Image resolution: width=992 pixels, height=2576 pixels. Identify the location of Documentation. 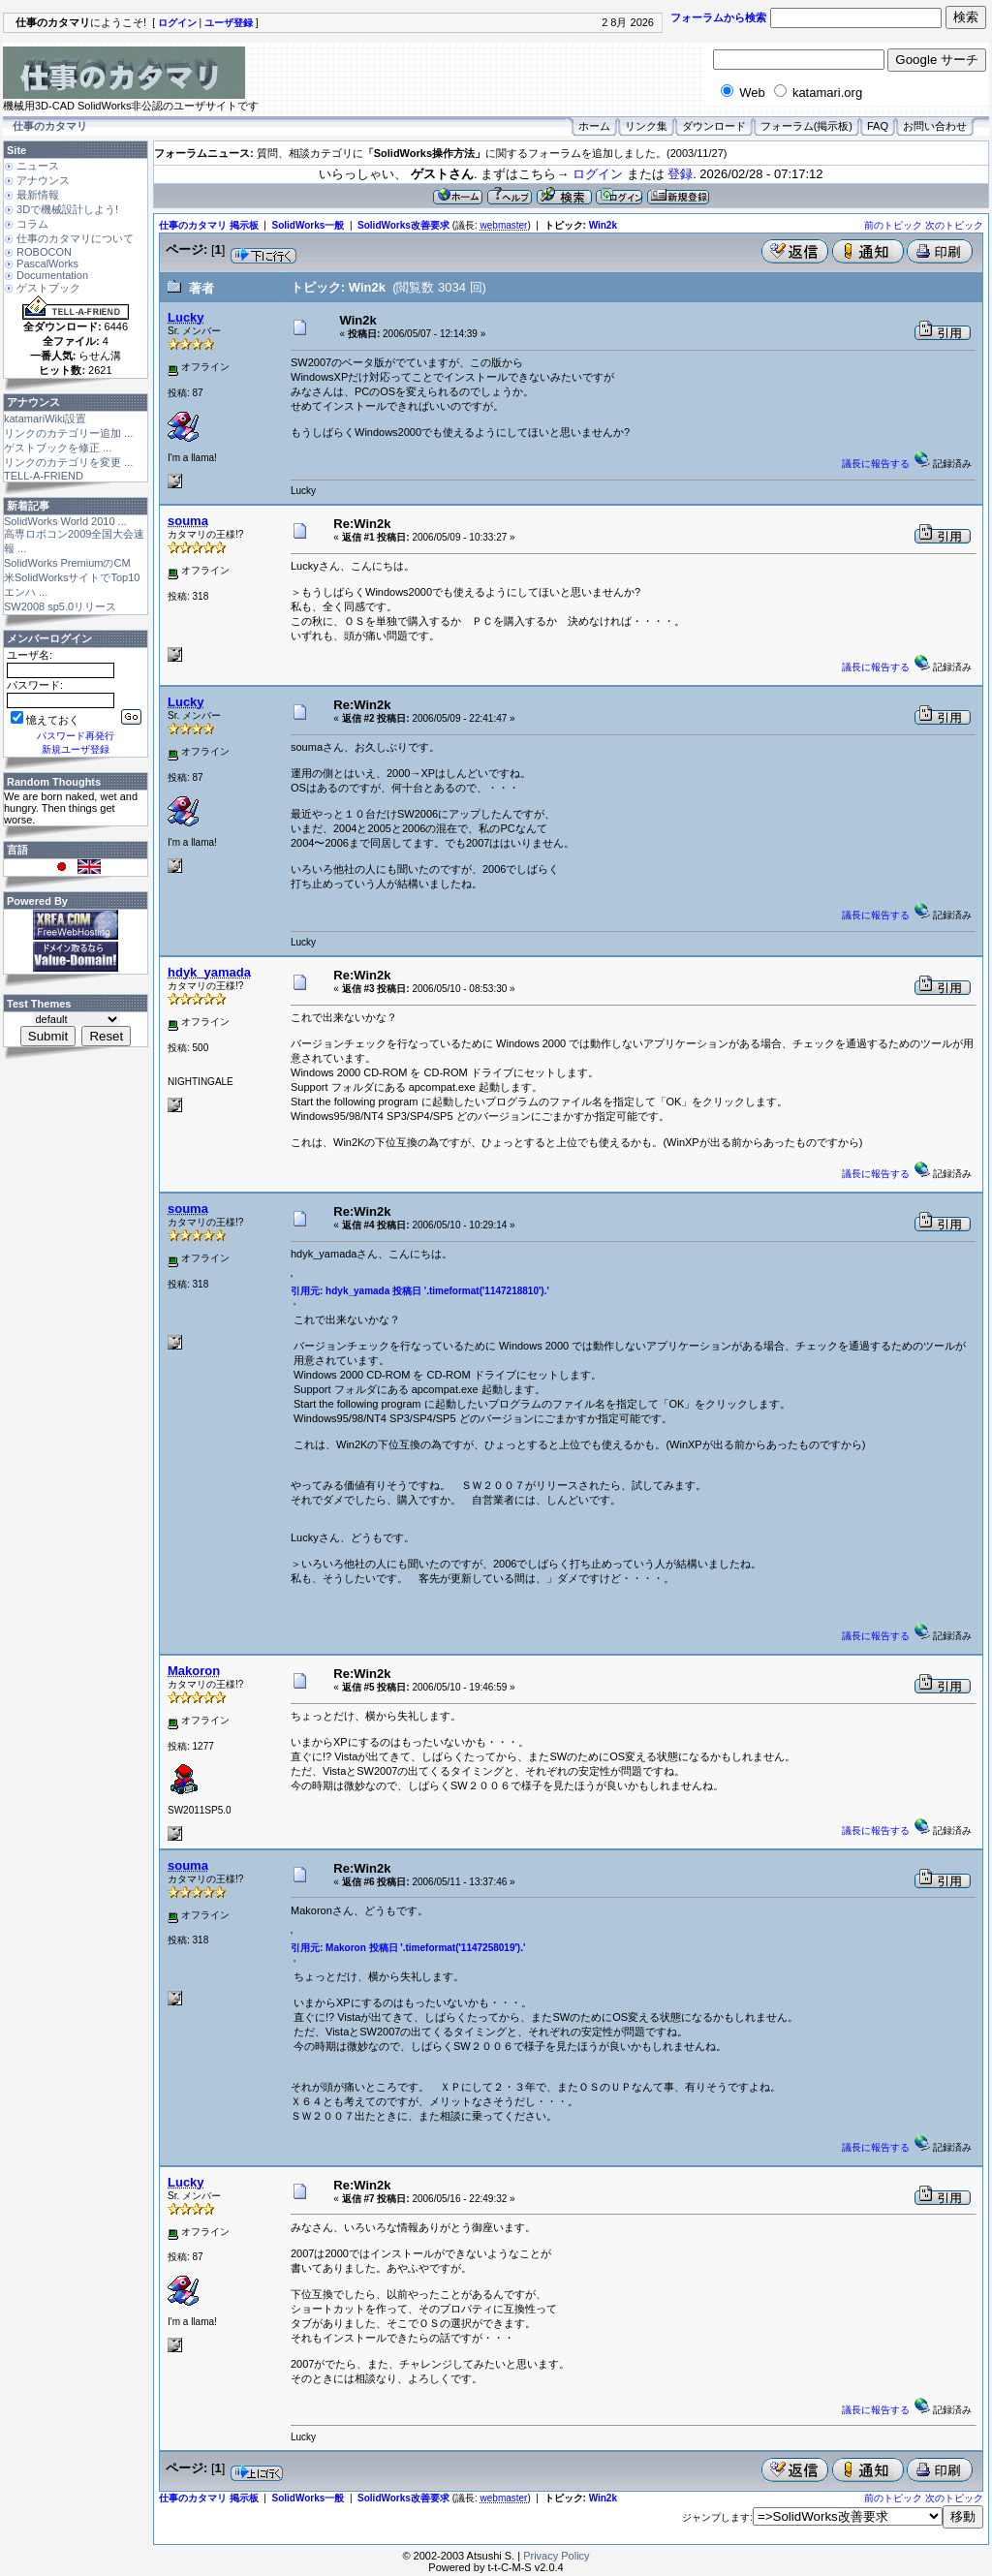
(52, 275).